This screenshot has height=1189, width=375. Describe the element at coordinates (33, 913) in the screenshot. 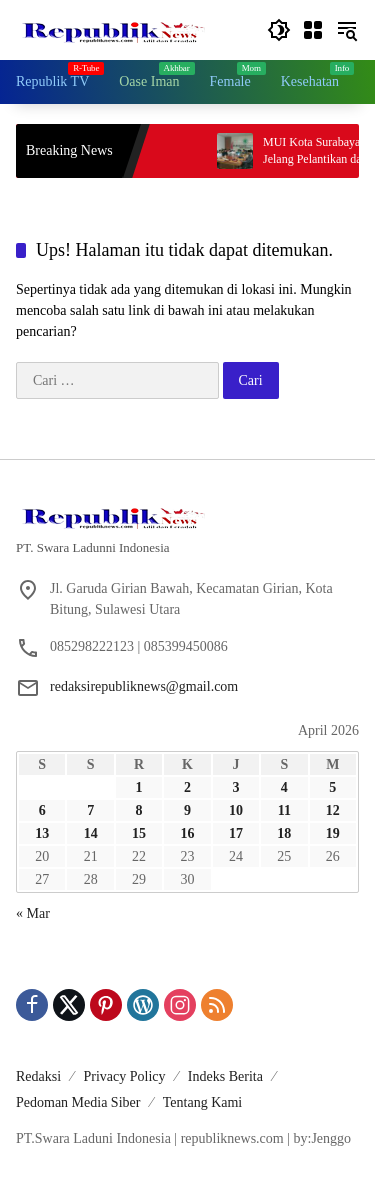

I see `« Mar` at that location.